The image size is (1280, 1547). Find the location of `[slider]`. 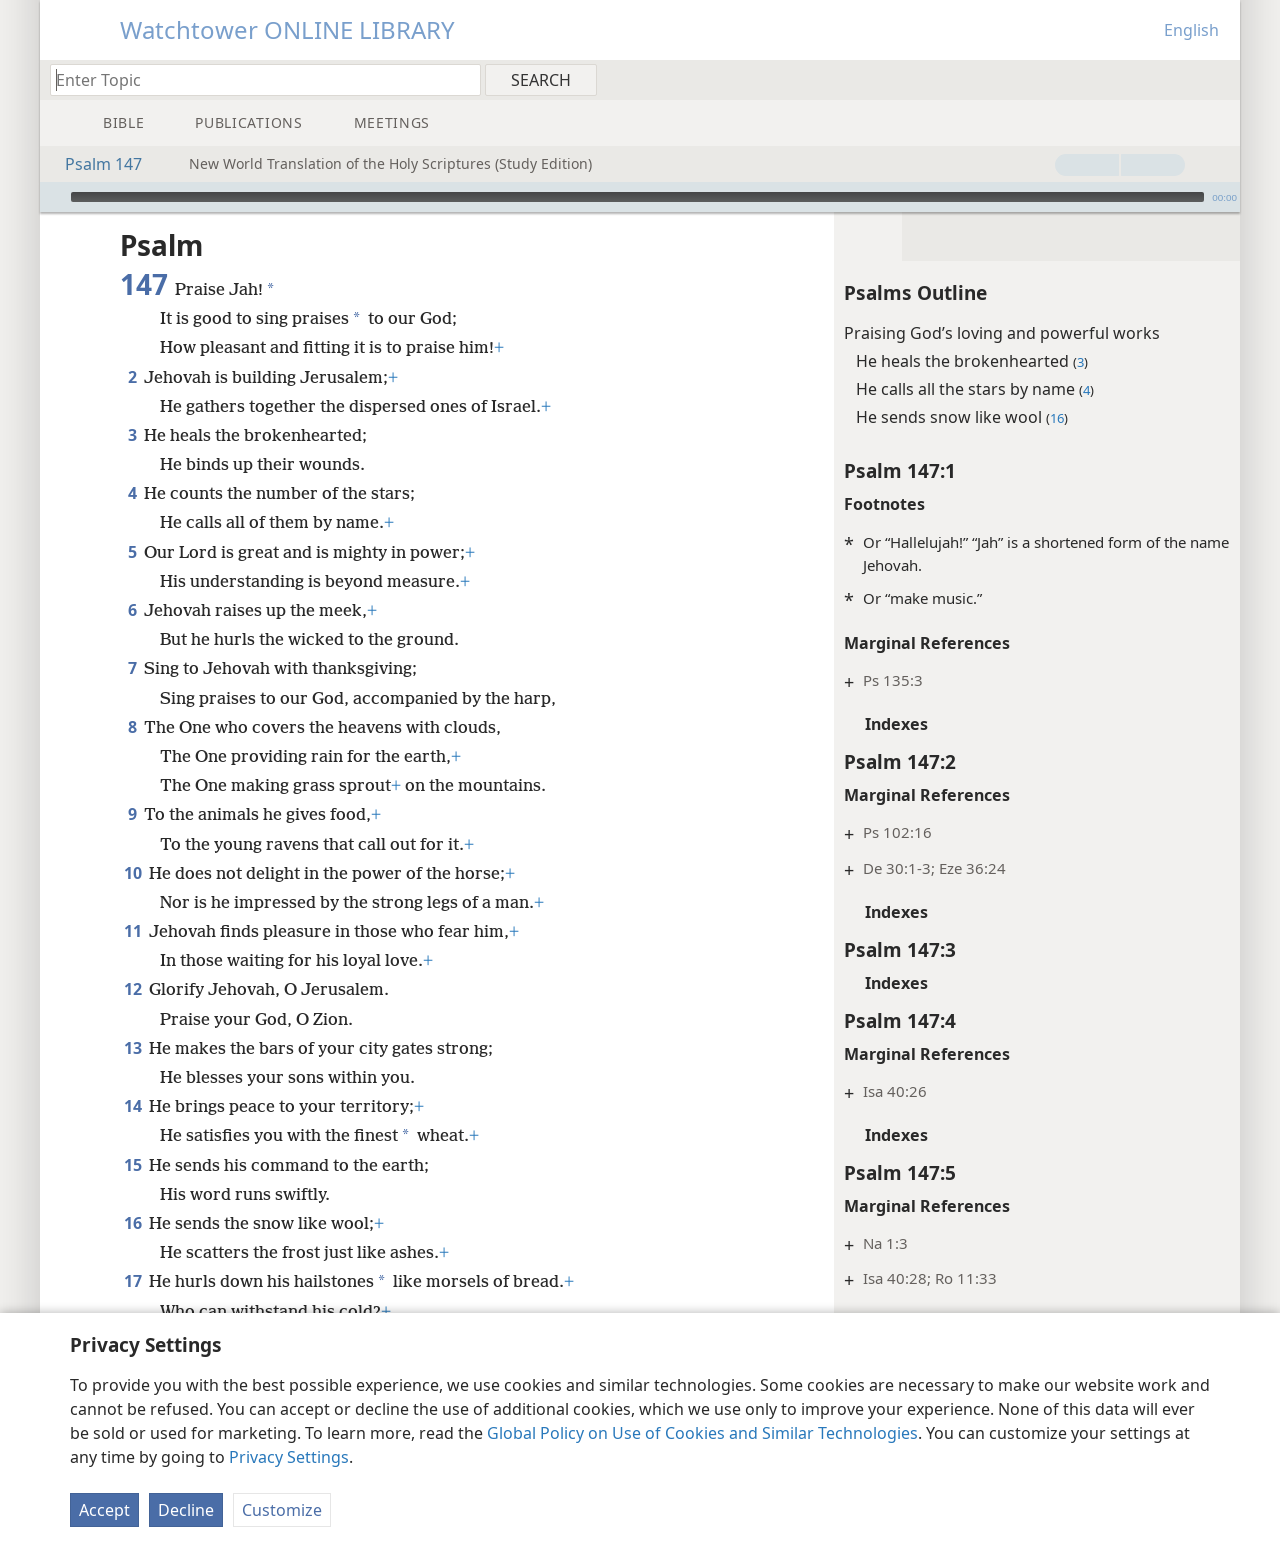

[slider] is located at coordinates (637, 197).